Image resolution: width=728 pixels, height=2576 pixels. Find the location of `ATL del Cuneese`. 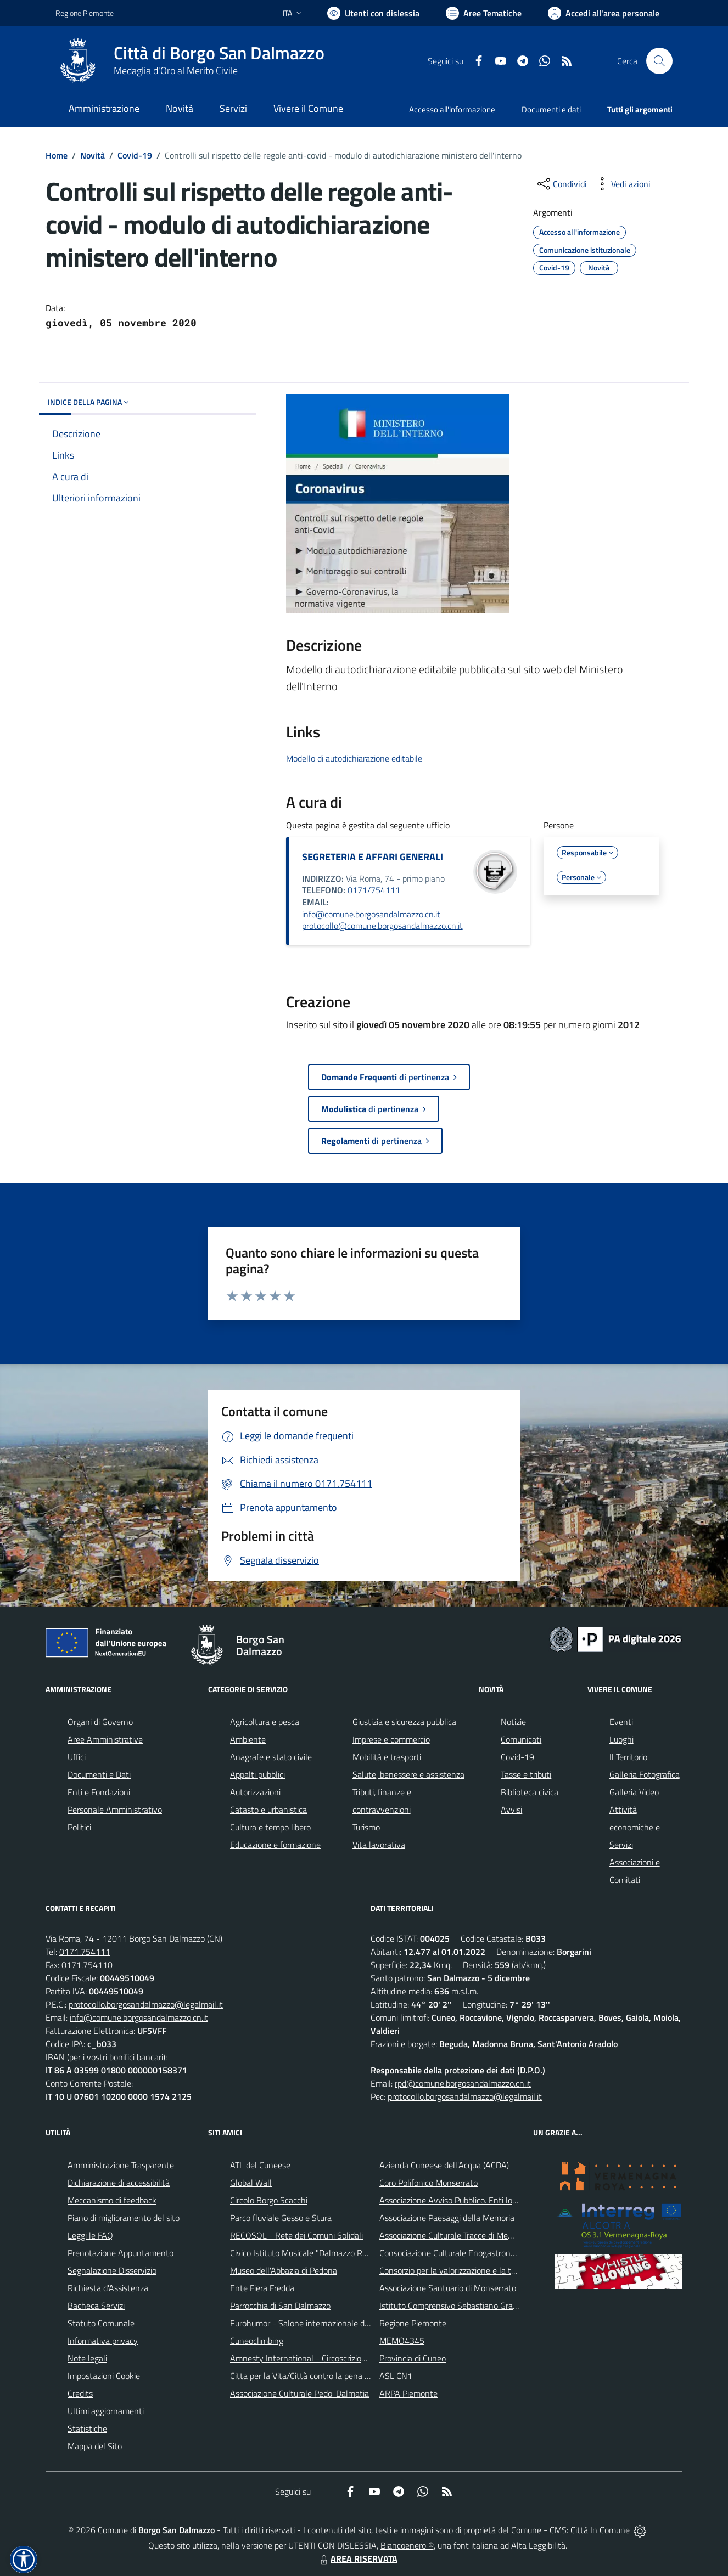

ATL del Cuneese is located at coordinates (260, 2165).